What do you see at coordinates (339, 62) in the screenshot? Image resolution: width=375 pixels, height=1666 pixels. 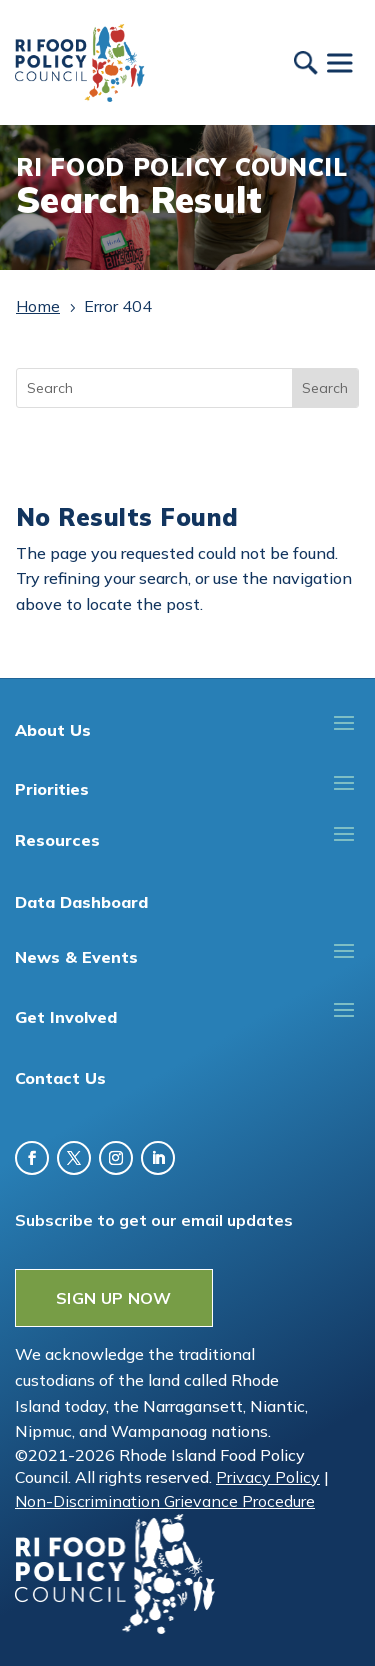 I see `[Toggle Menu]` at bounding box center [339, 62].